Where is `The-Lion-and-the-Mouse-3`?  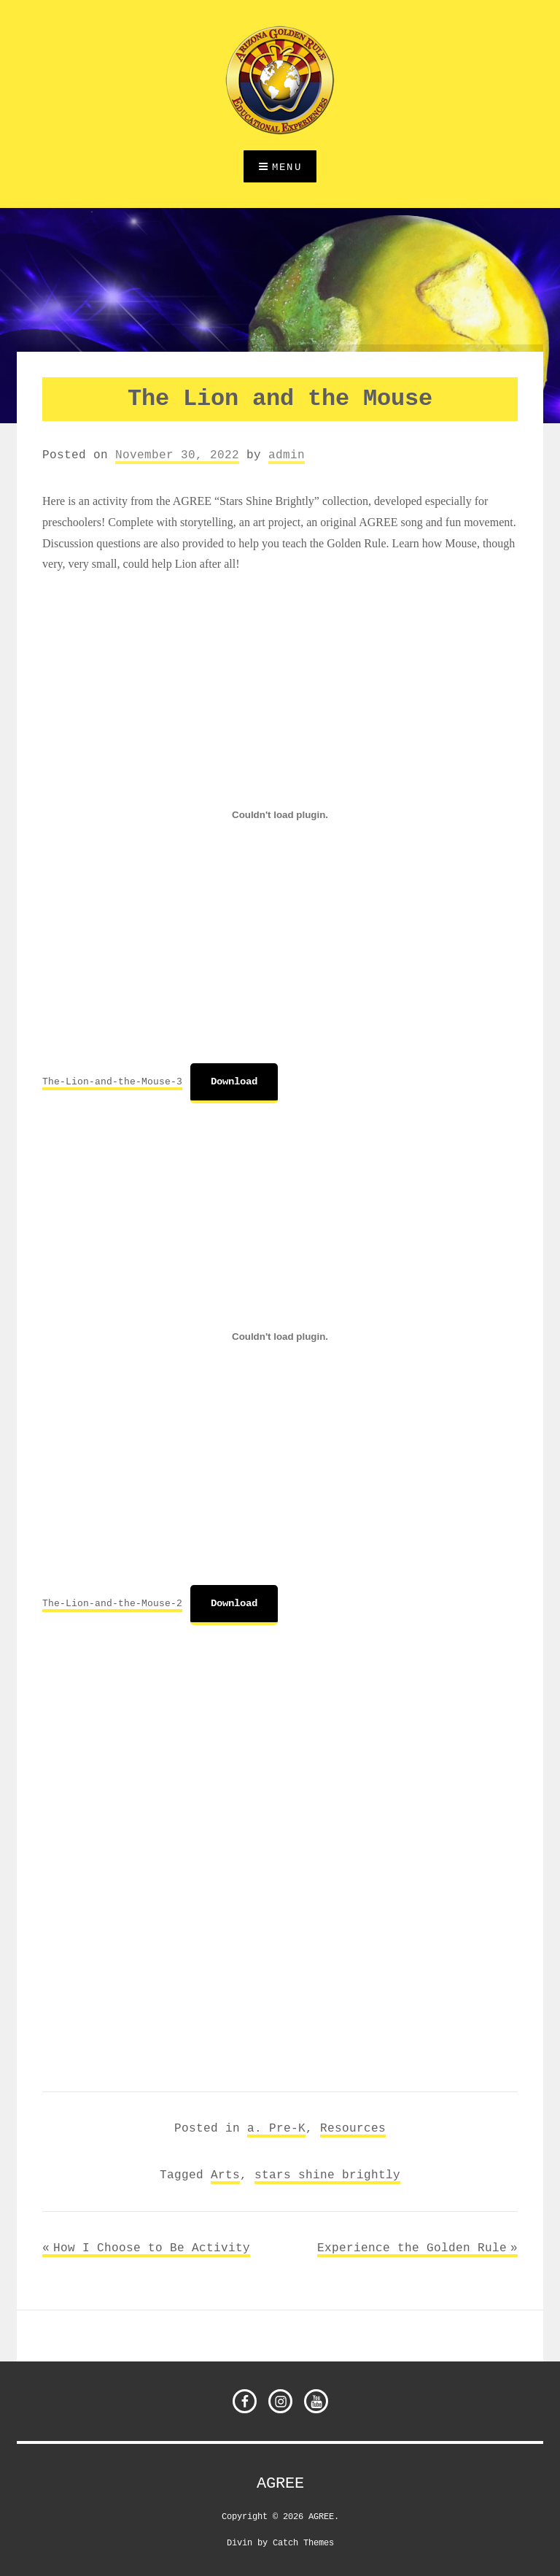 The-Lion-and-the-Mouse-3 is located at coordinates (112, 1081).